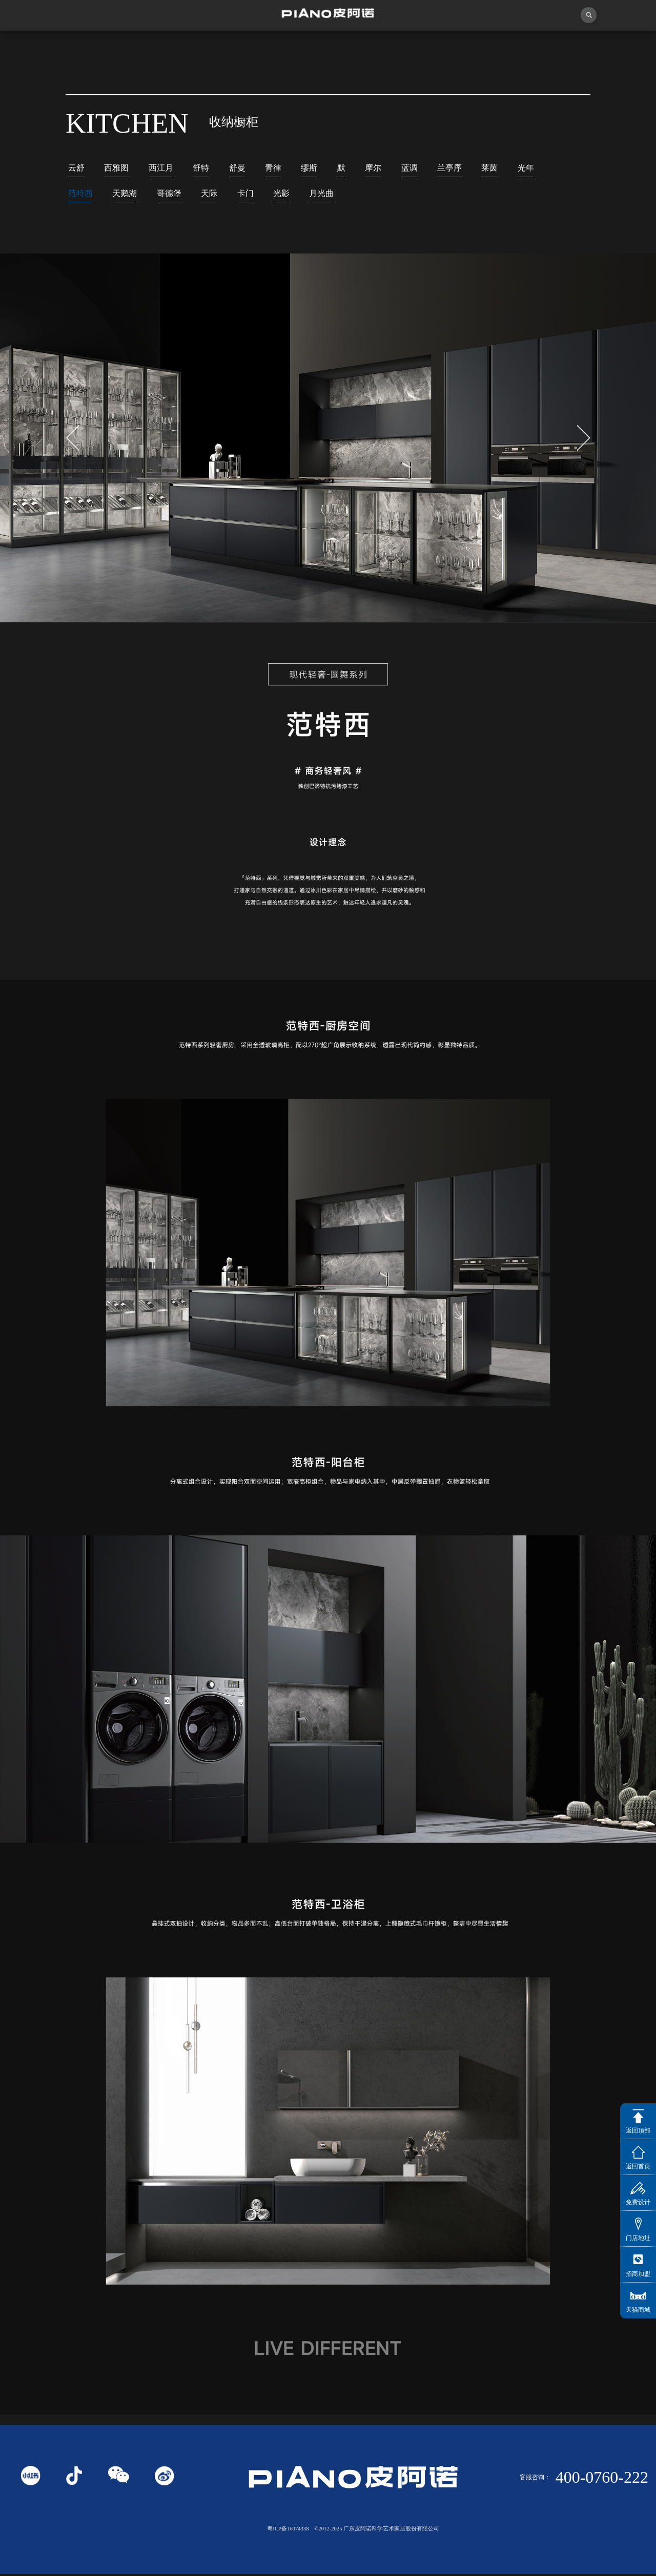 This screenshot has width=656, height=2576. I want to click on 联系我们, so click(615, 45).